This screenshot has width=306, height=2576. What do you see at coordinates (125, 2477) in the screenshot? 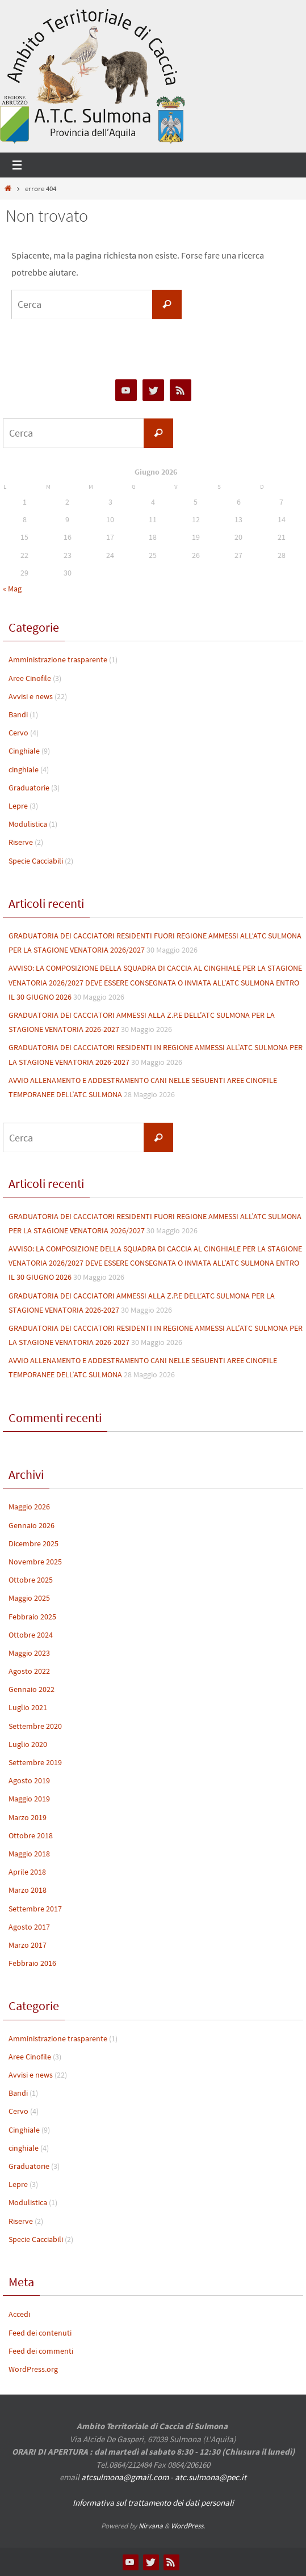
I see `atcsulmona@gmail.com` at bounding box center [125, 2477].